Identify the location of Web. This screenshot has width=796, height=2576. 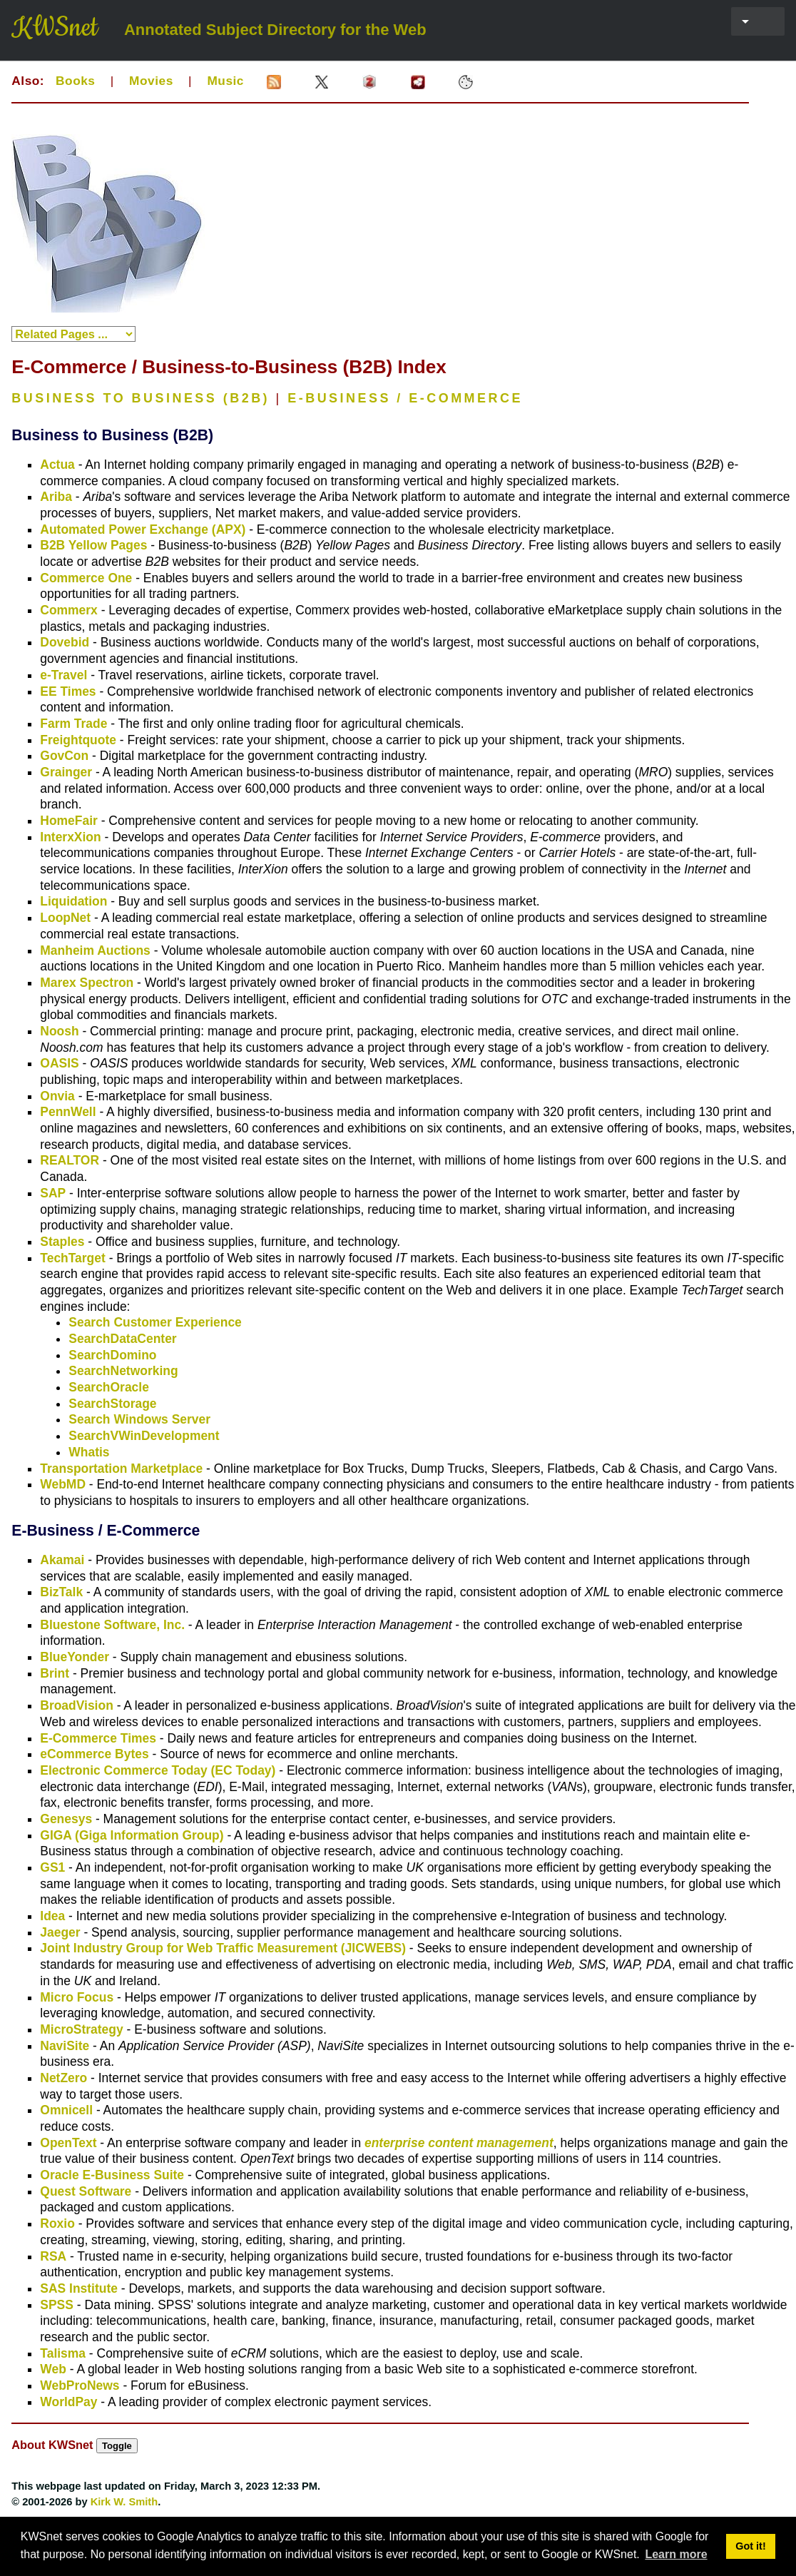
(53, 2369).